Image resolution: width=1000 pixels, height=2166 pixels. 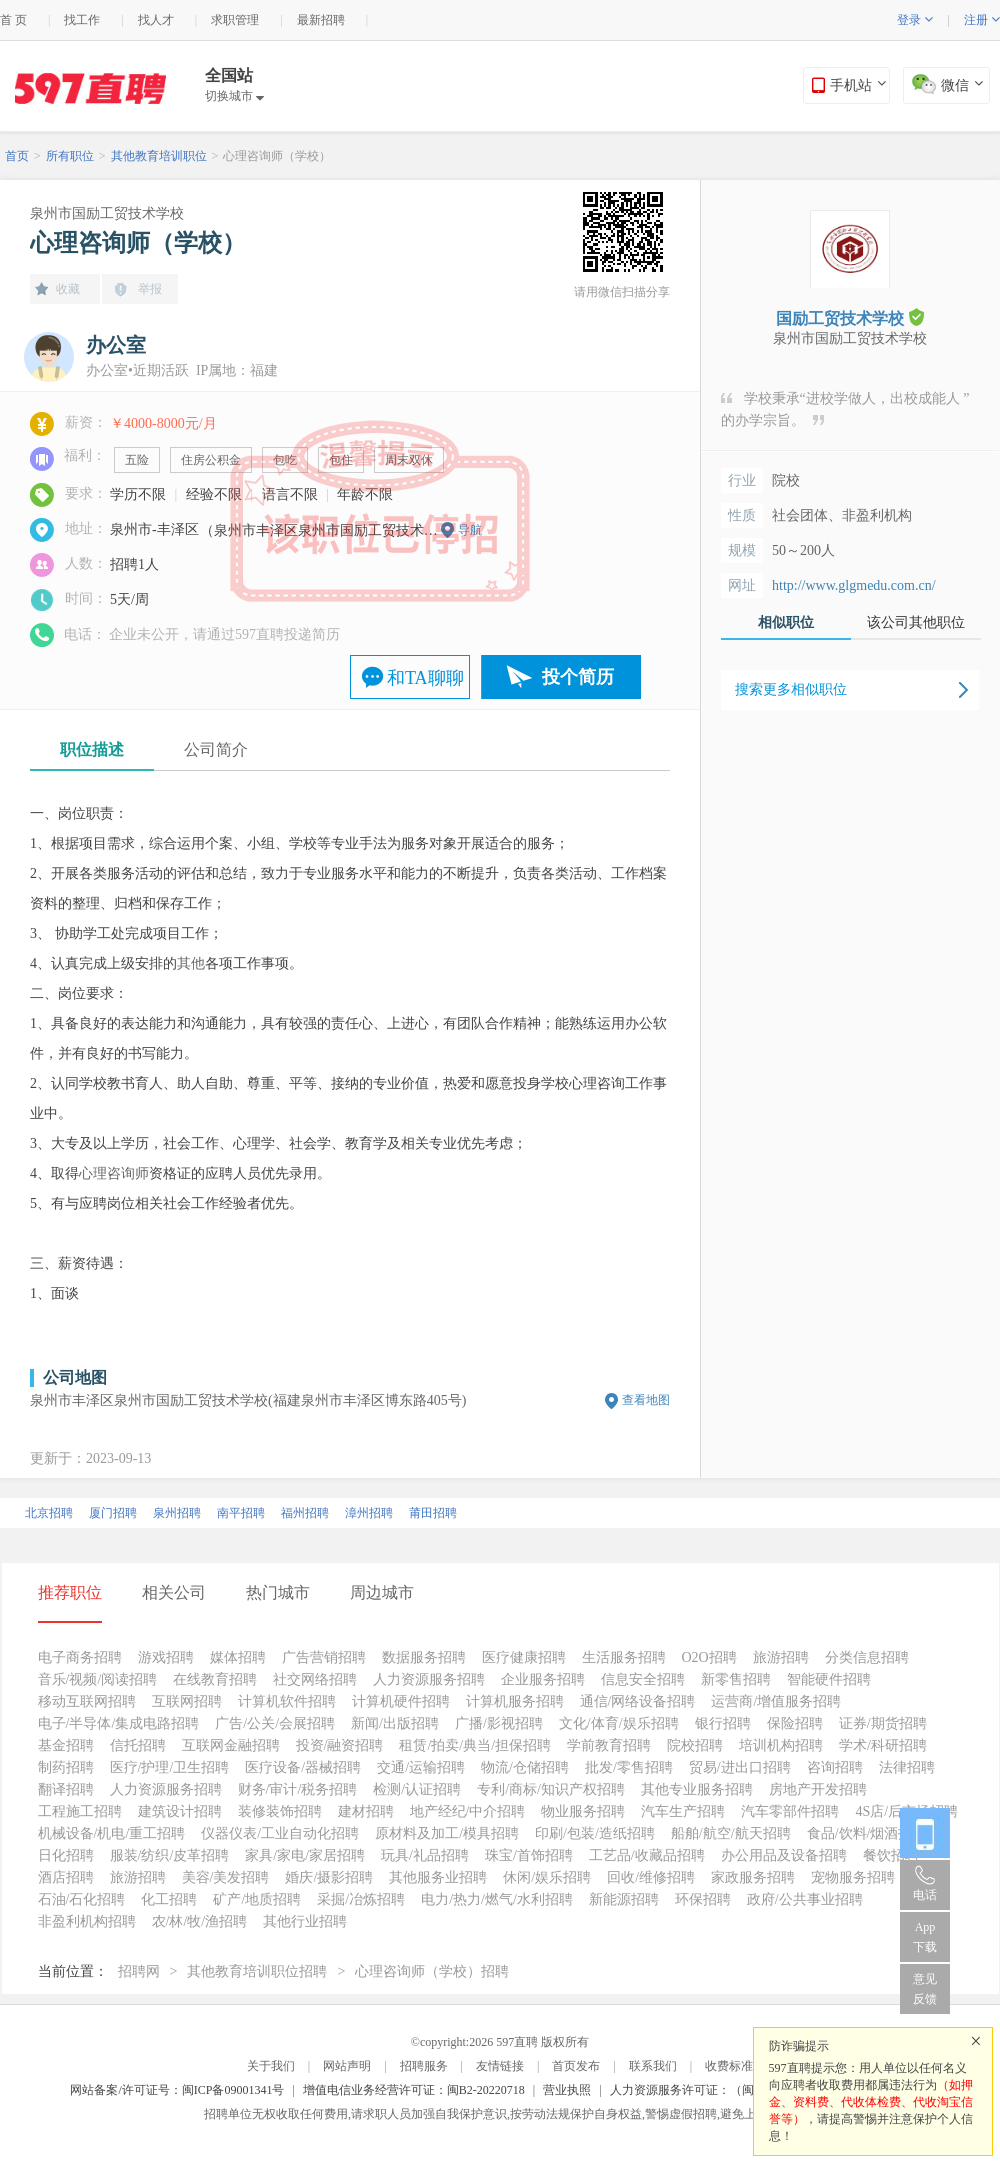 I want to click on 电子商务招聘, so click(x=80, y=1657).